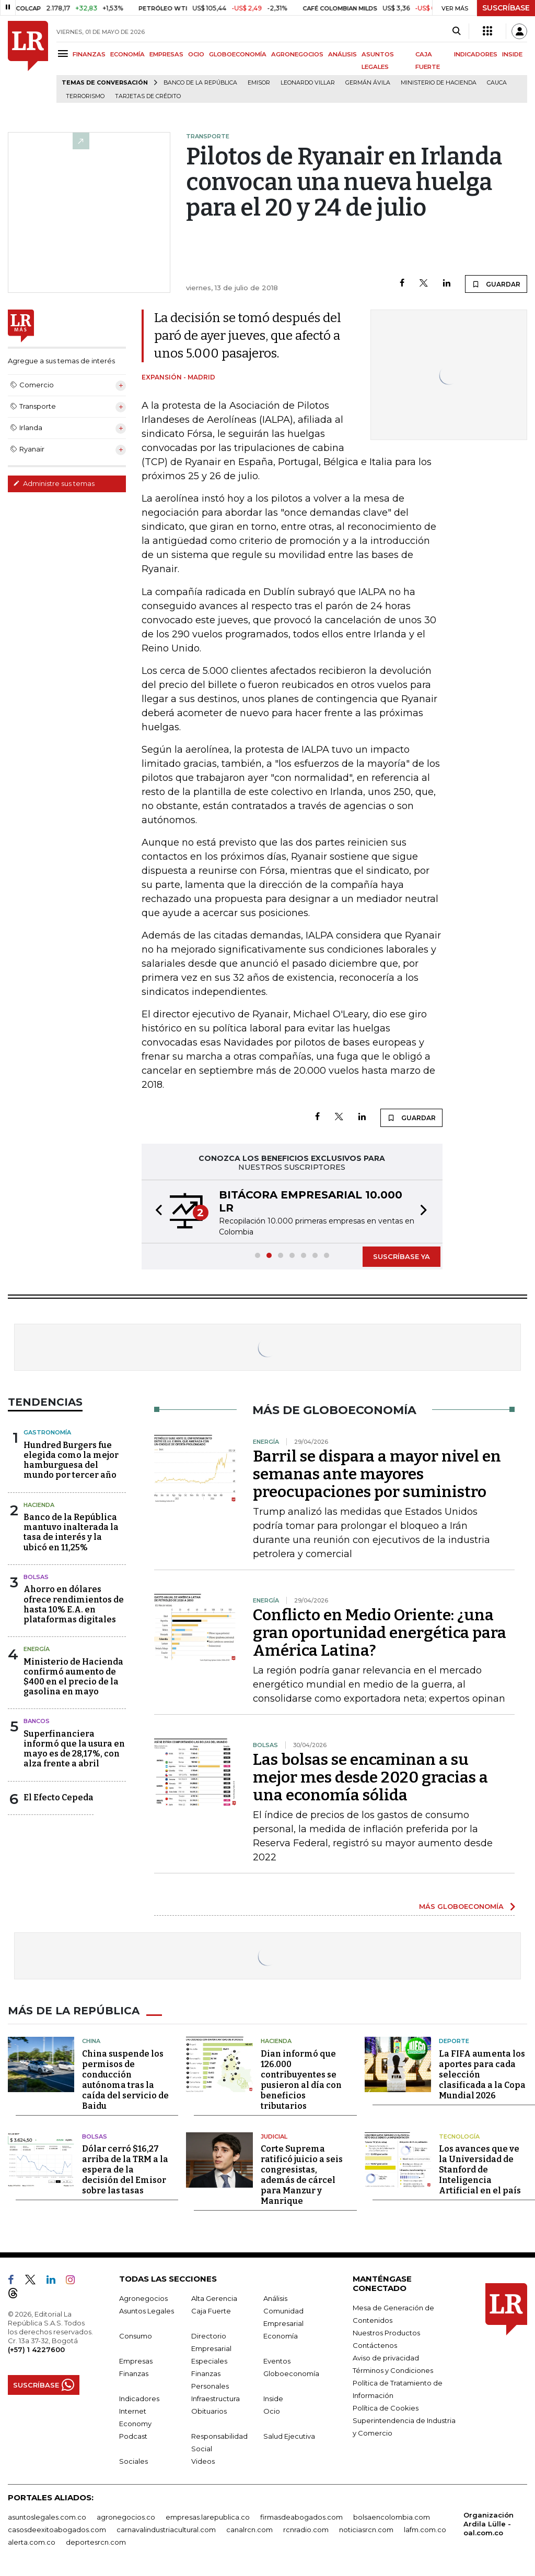  What do you see at coordinates (36, 2349) in the screenshot?
I see `(+57) 1 4227600` at bounding box center [36, 2349].